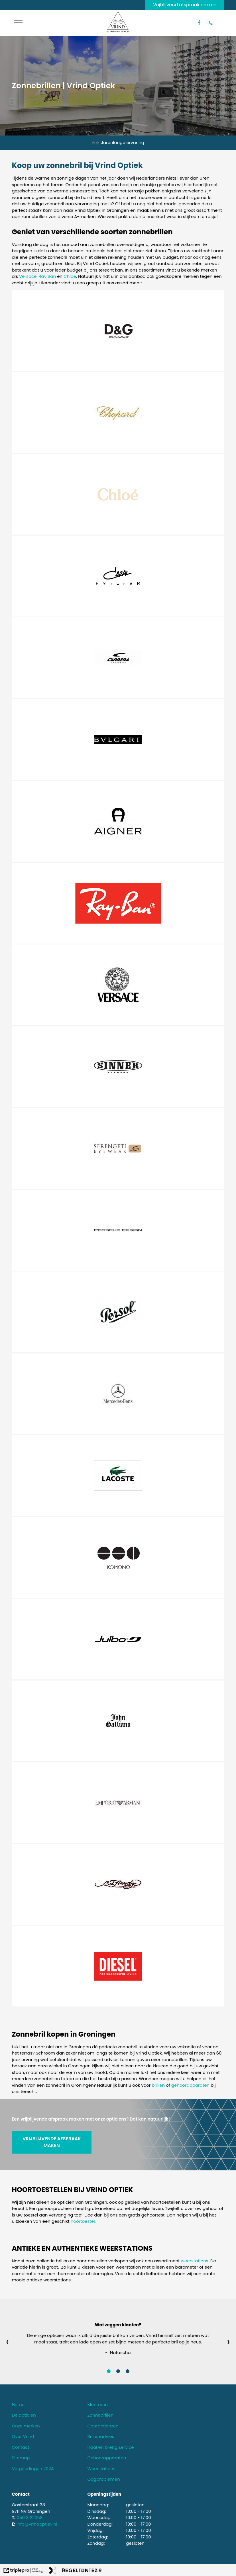  I want to click on Home [home], so click(18, 2404).